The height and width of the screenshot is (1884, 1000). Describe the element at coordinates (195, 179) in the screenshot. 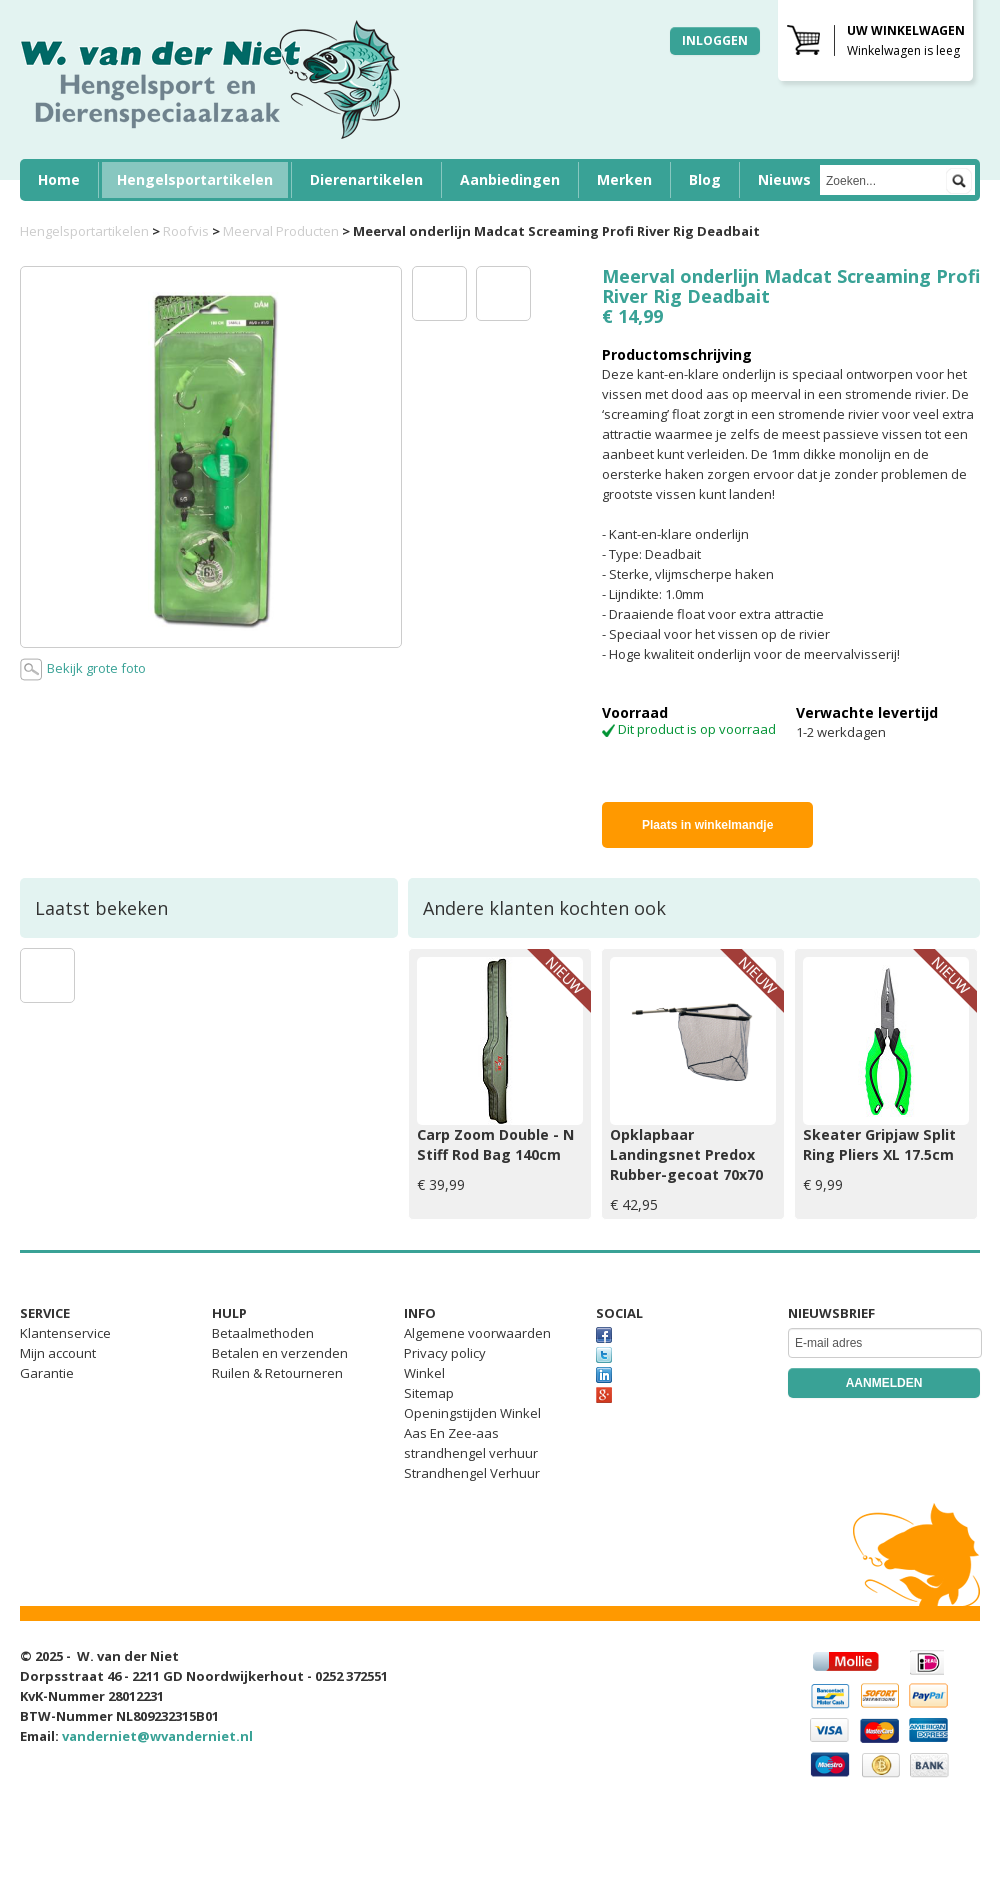

I see `Hengelsportartikelen` at that location.